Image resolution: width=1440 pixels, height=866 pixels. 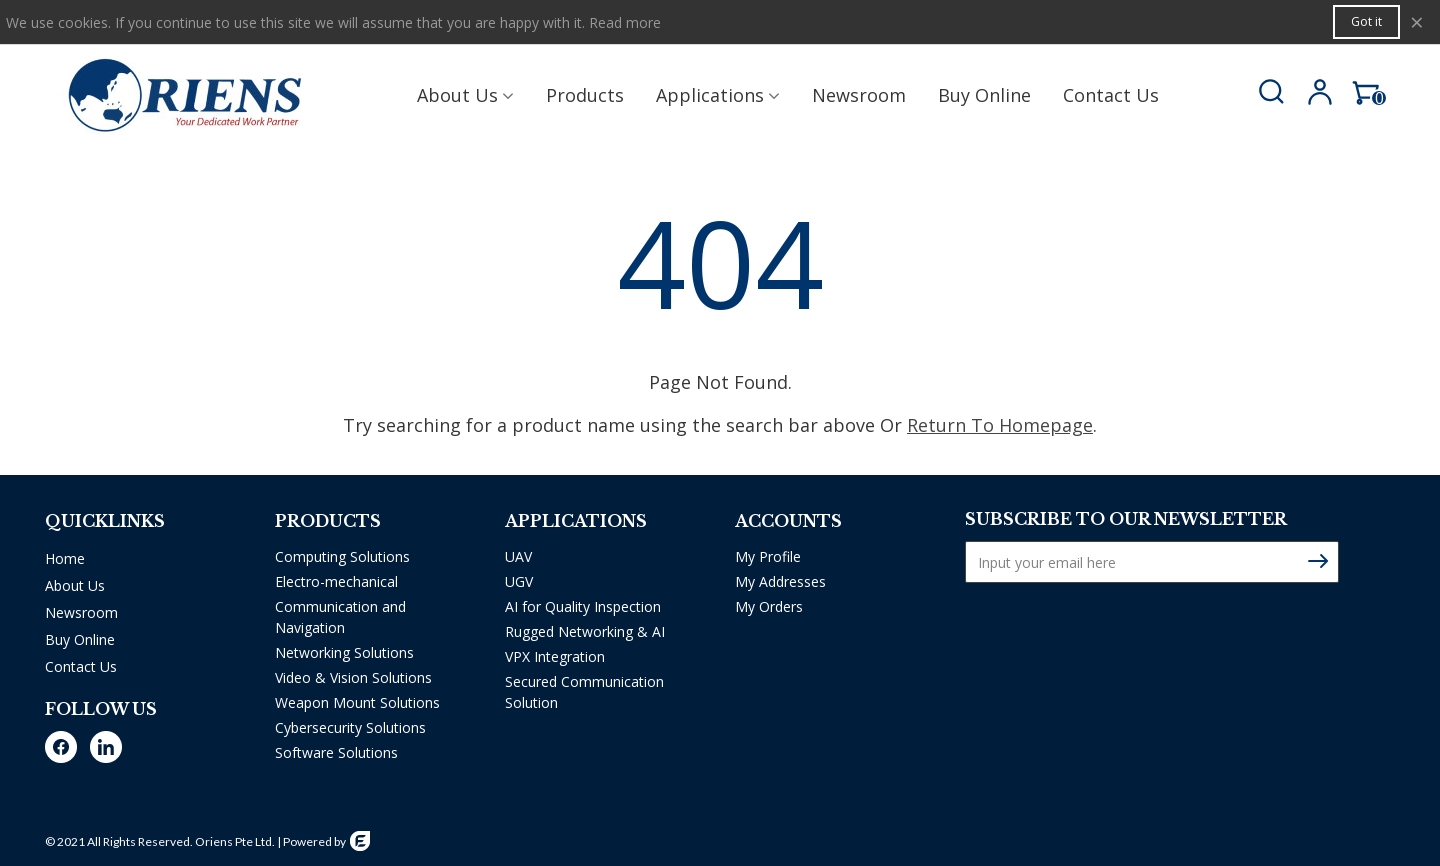 What do you see at coordinates (81, 666) in the screenshot?
I see `Contact Us` at bounding box center [81, 666].